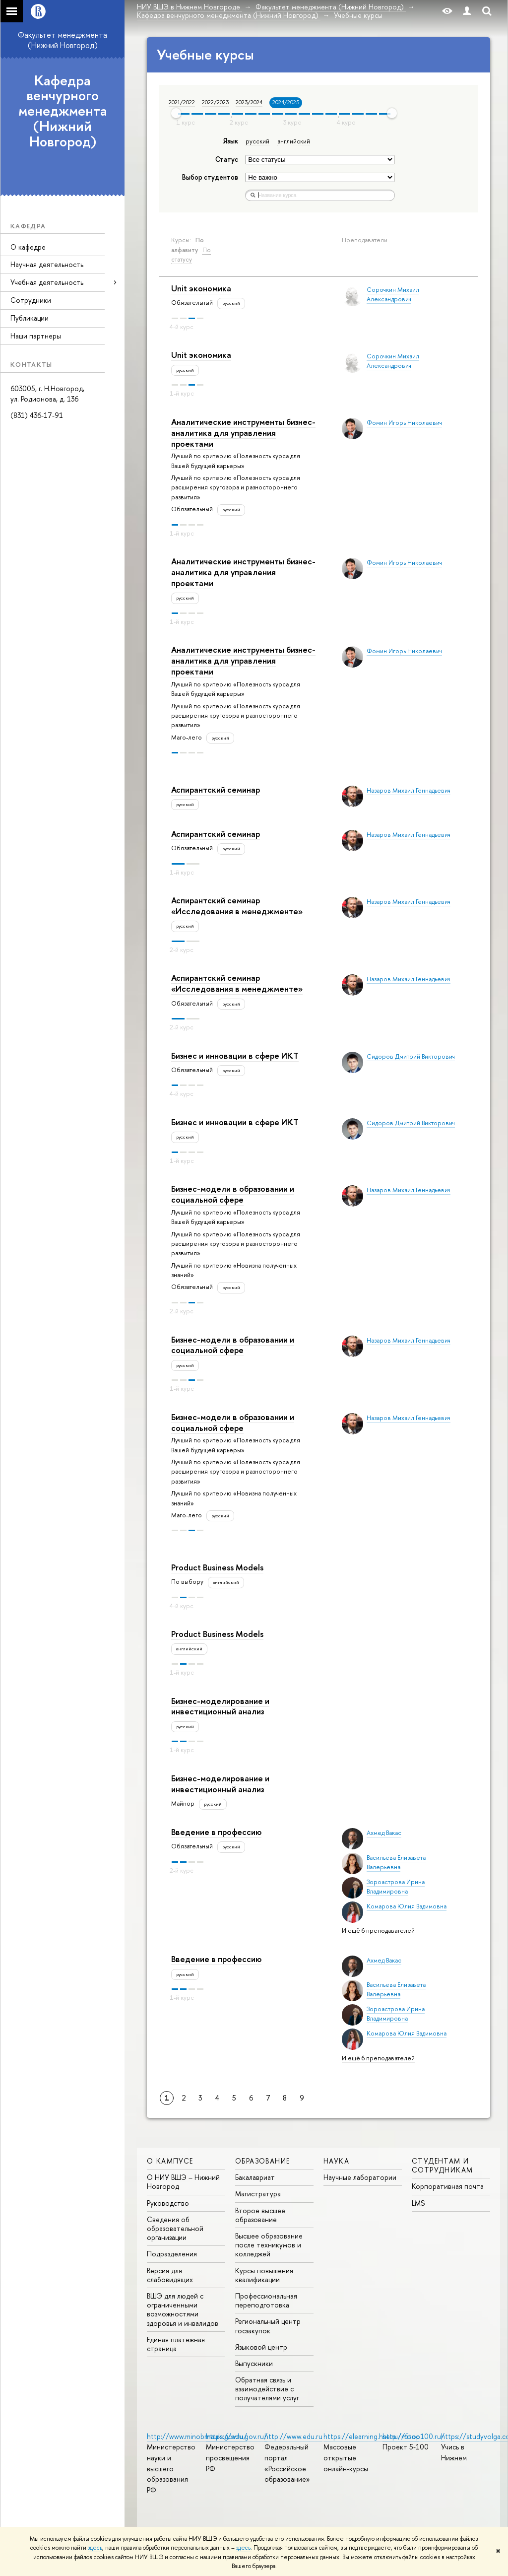  Describe the element at coordinates (249, 102) in the screenshot. I see `2023/2024` at that location.